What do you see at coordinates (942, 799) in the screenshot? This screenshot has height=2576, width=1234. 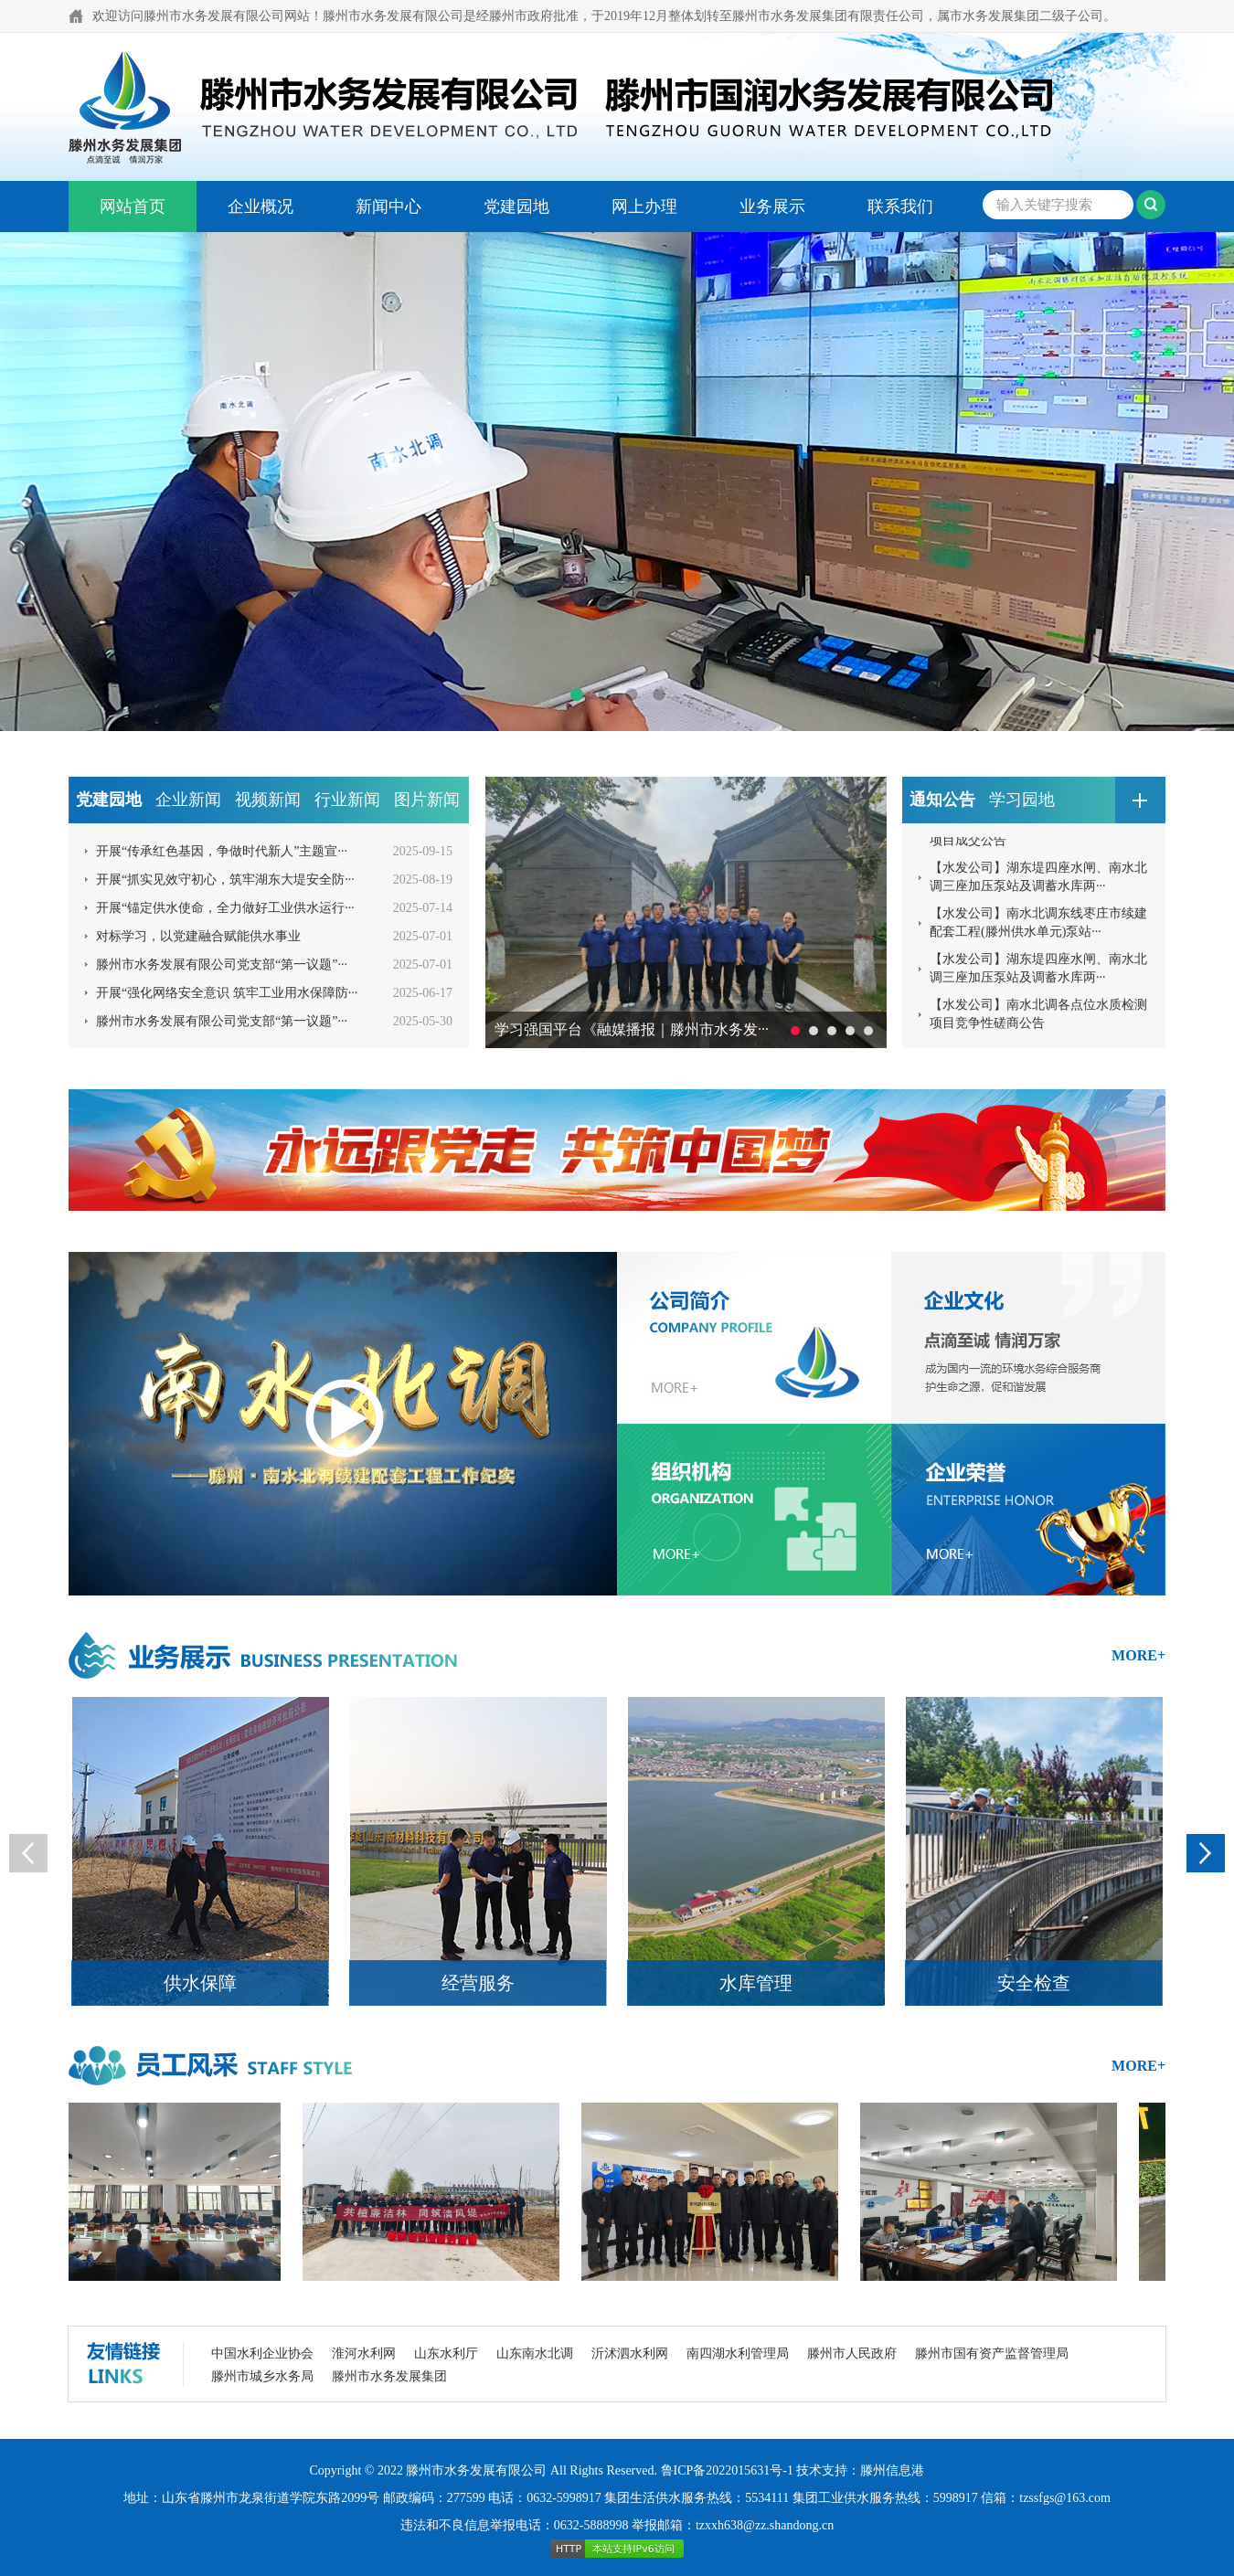 I see `通知公告` at bounding box center [942, 799].